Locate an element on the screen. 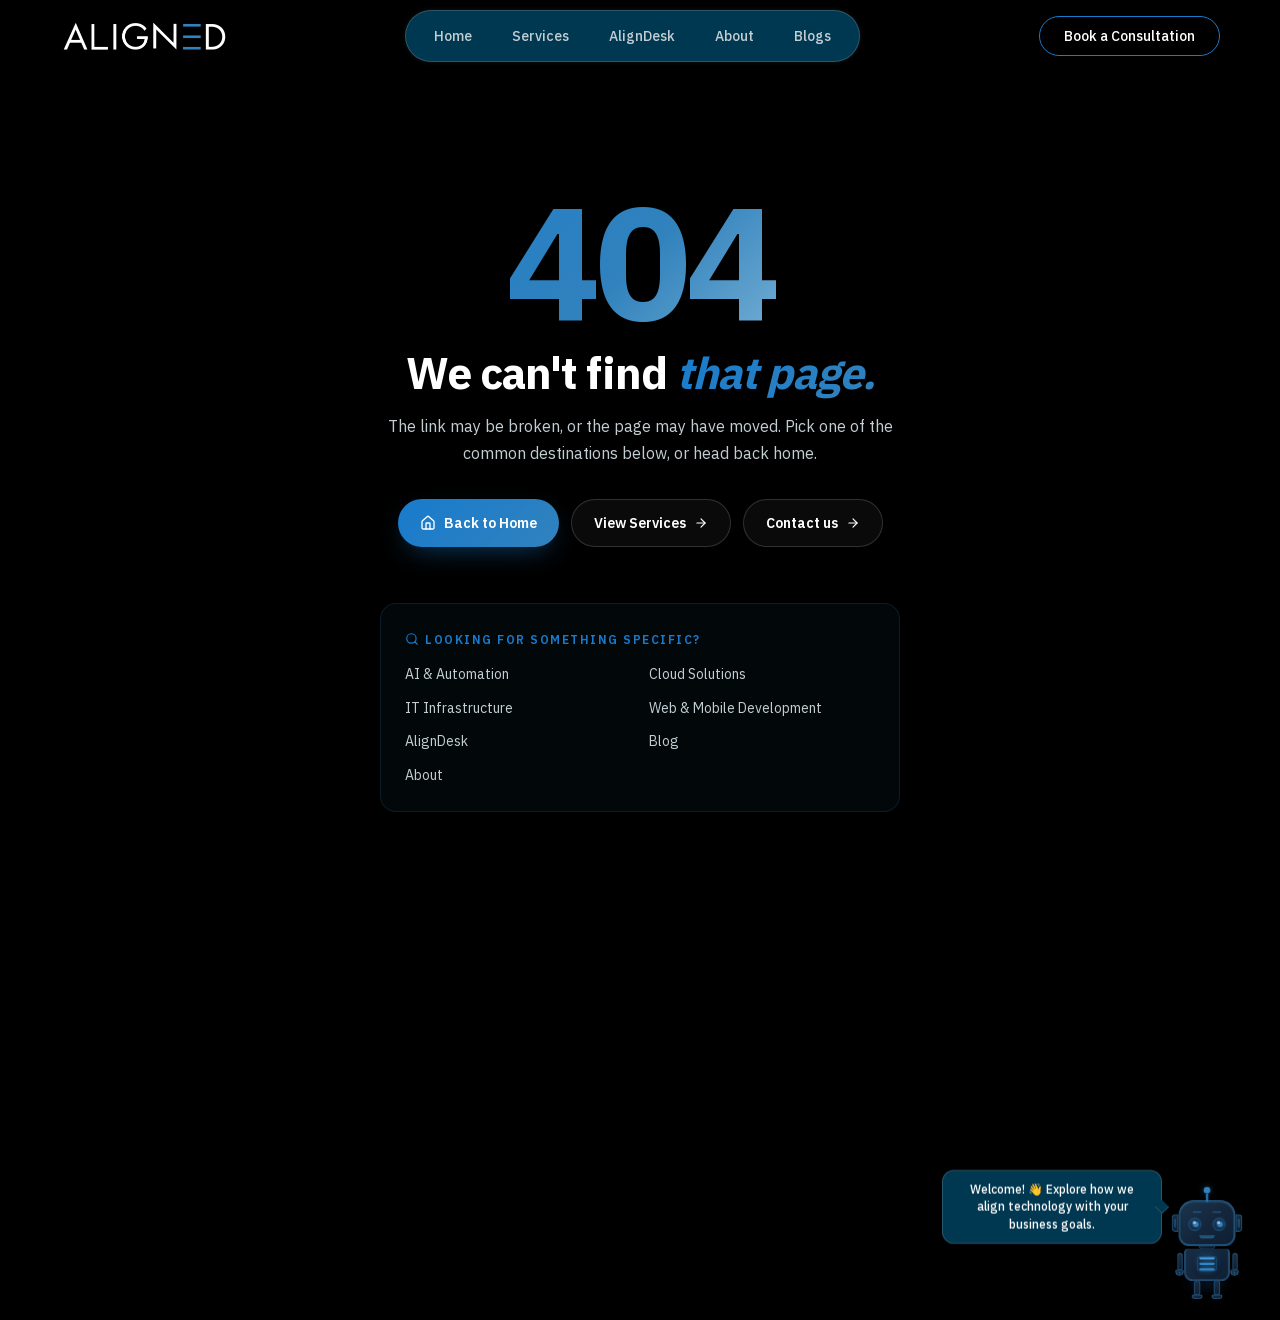 The height and width of the screenshot is (1320, 1280). IT Infrastructure is located at coordinates (459, 708).